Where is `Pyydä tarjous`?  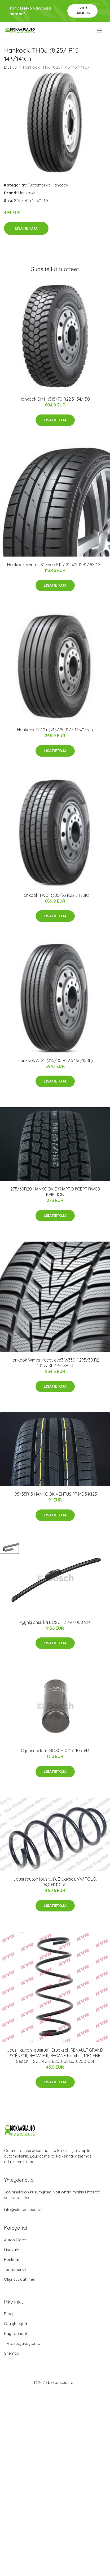
Pyydä tarjous is located at coordinates (82, 10).